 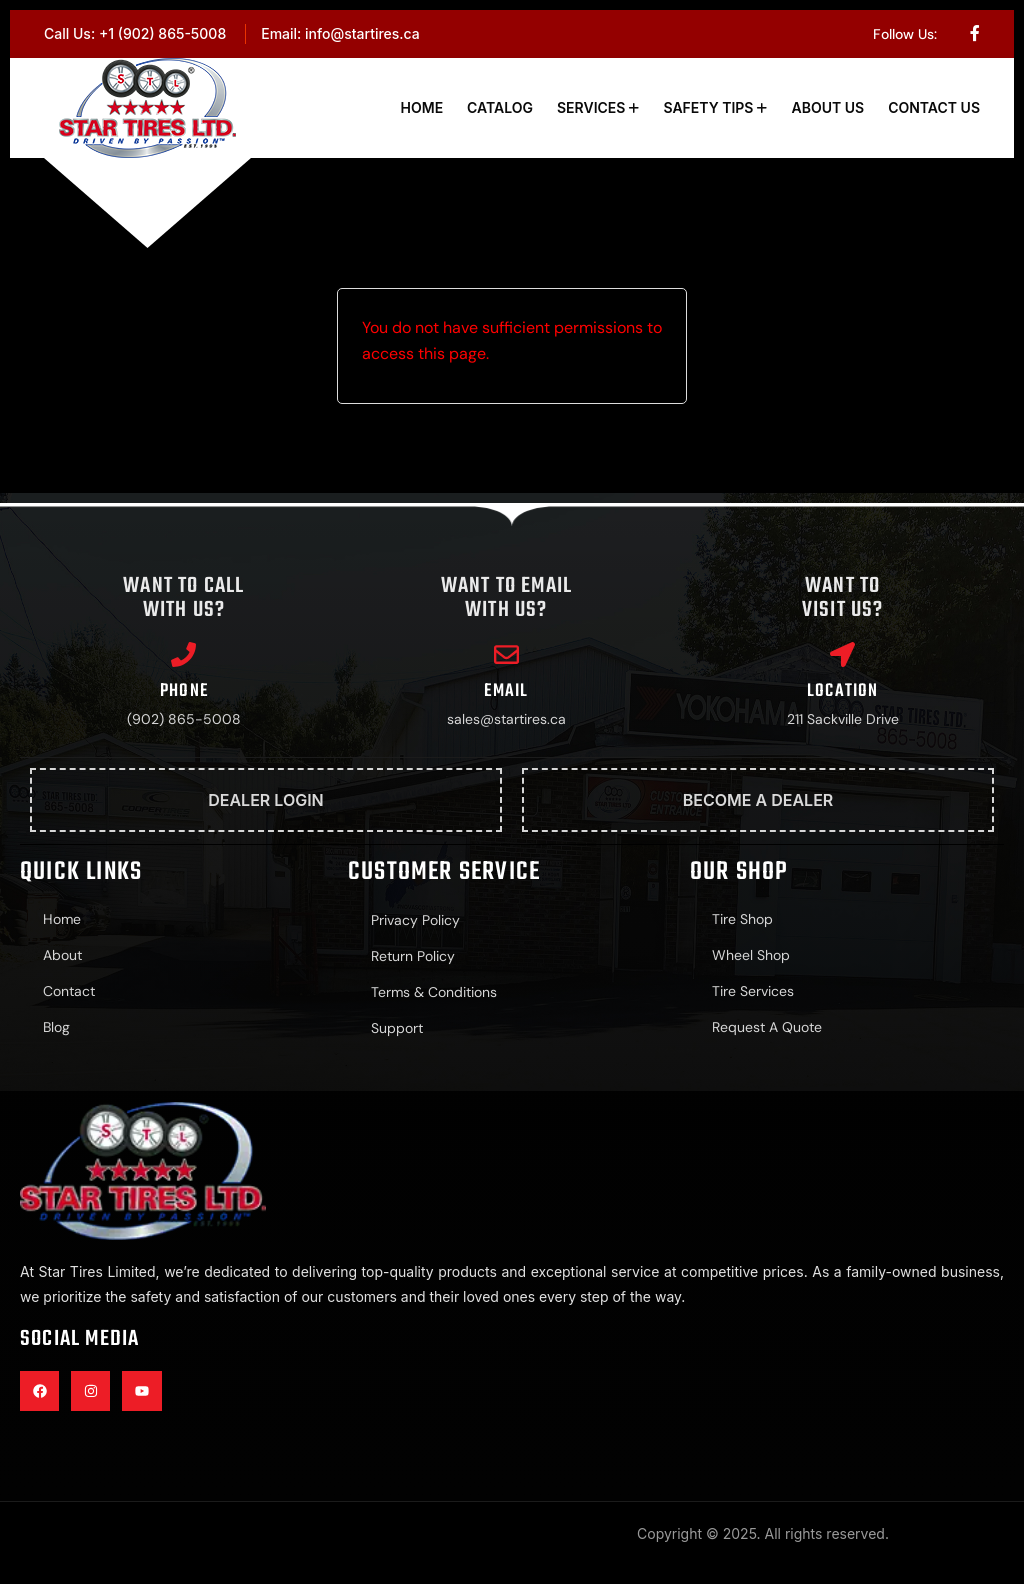 I want to click on Phone, so click(x=184, y=691).